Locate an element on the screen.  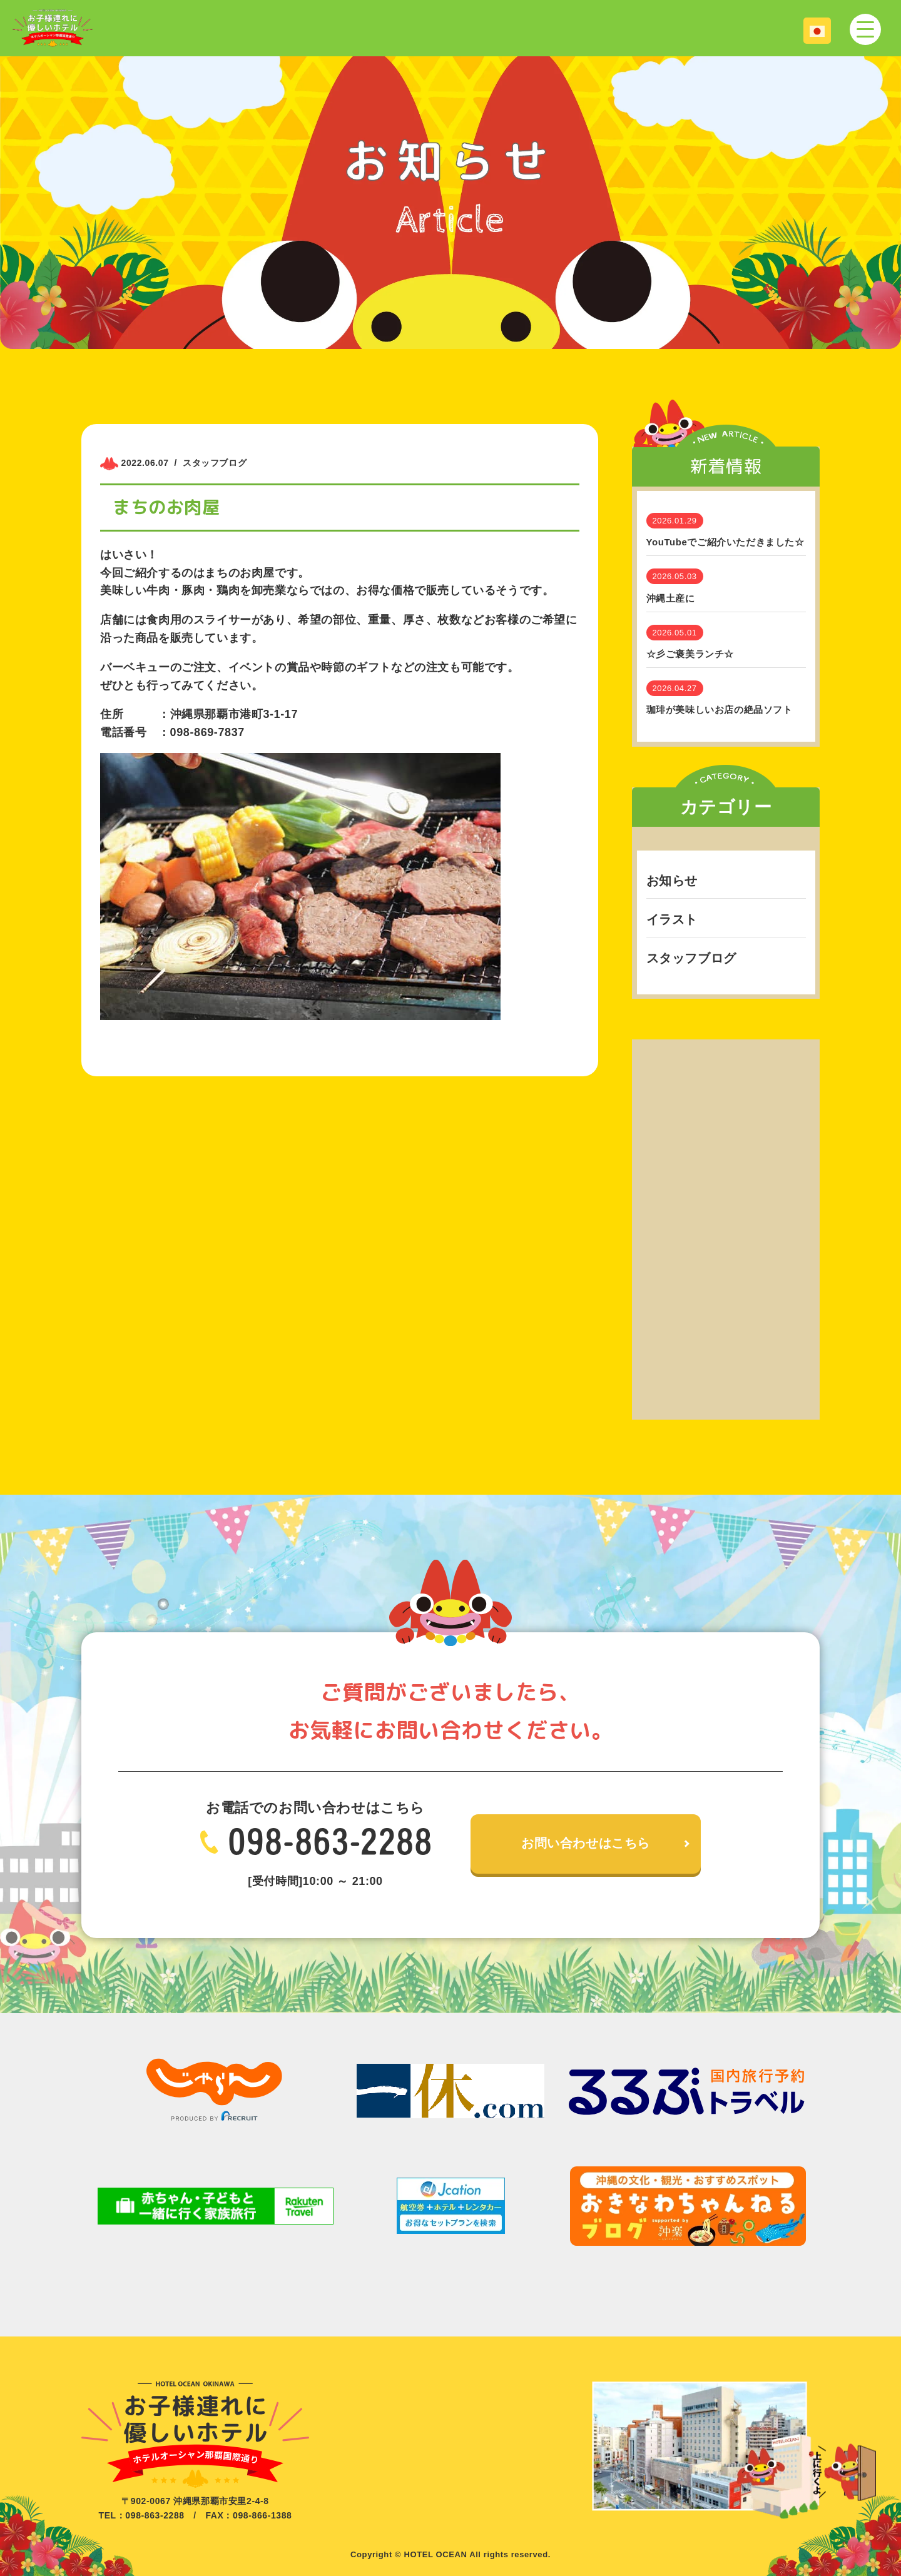
お問い合わせはこちら is located at coordinates (585, 1844).